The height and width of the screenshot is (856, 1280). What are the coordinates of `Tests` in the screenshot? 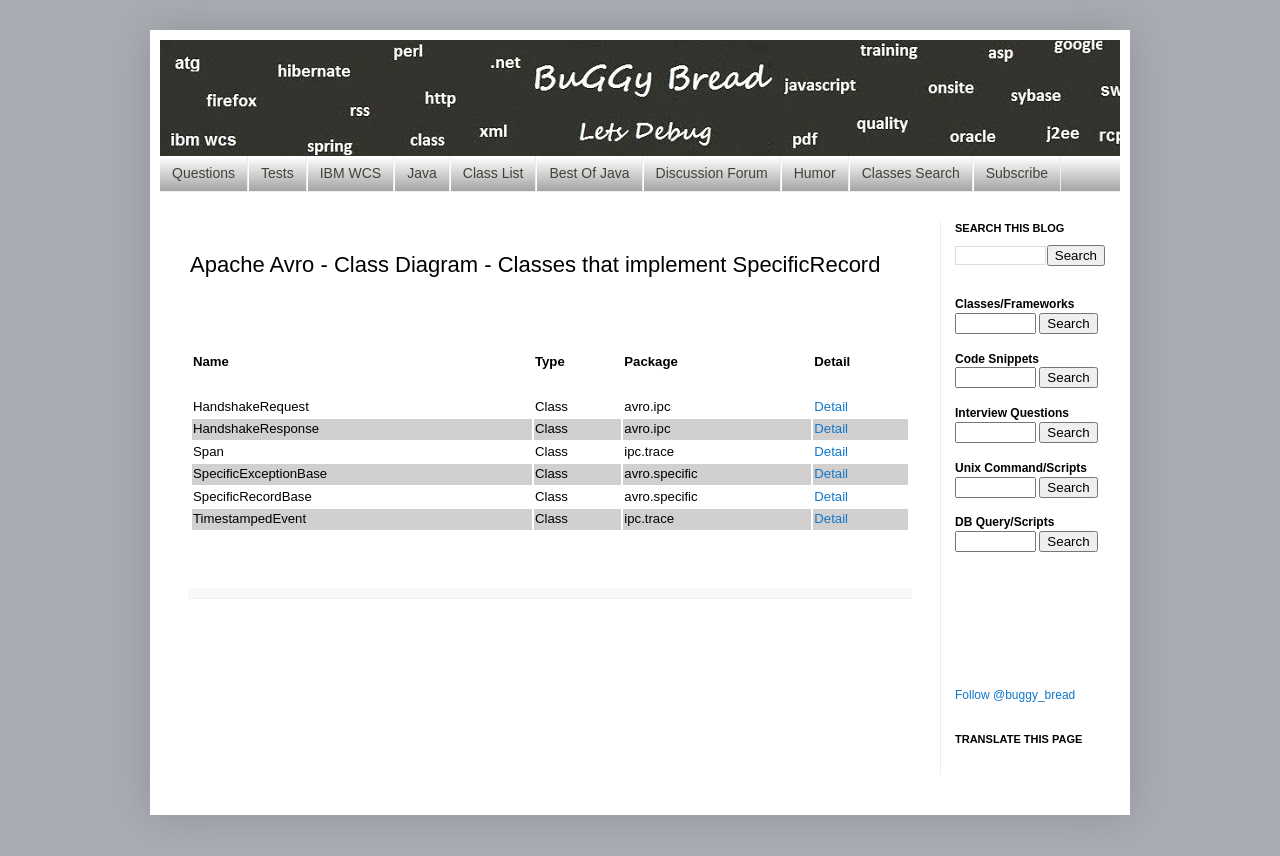 It's located at (277, 173).